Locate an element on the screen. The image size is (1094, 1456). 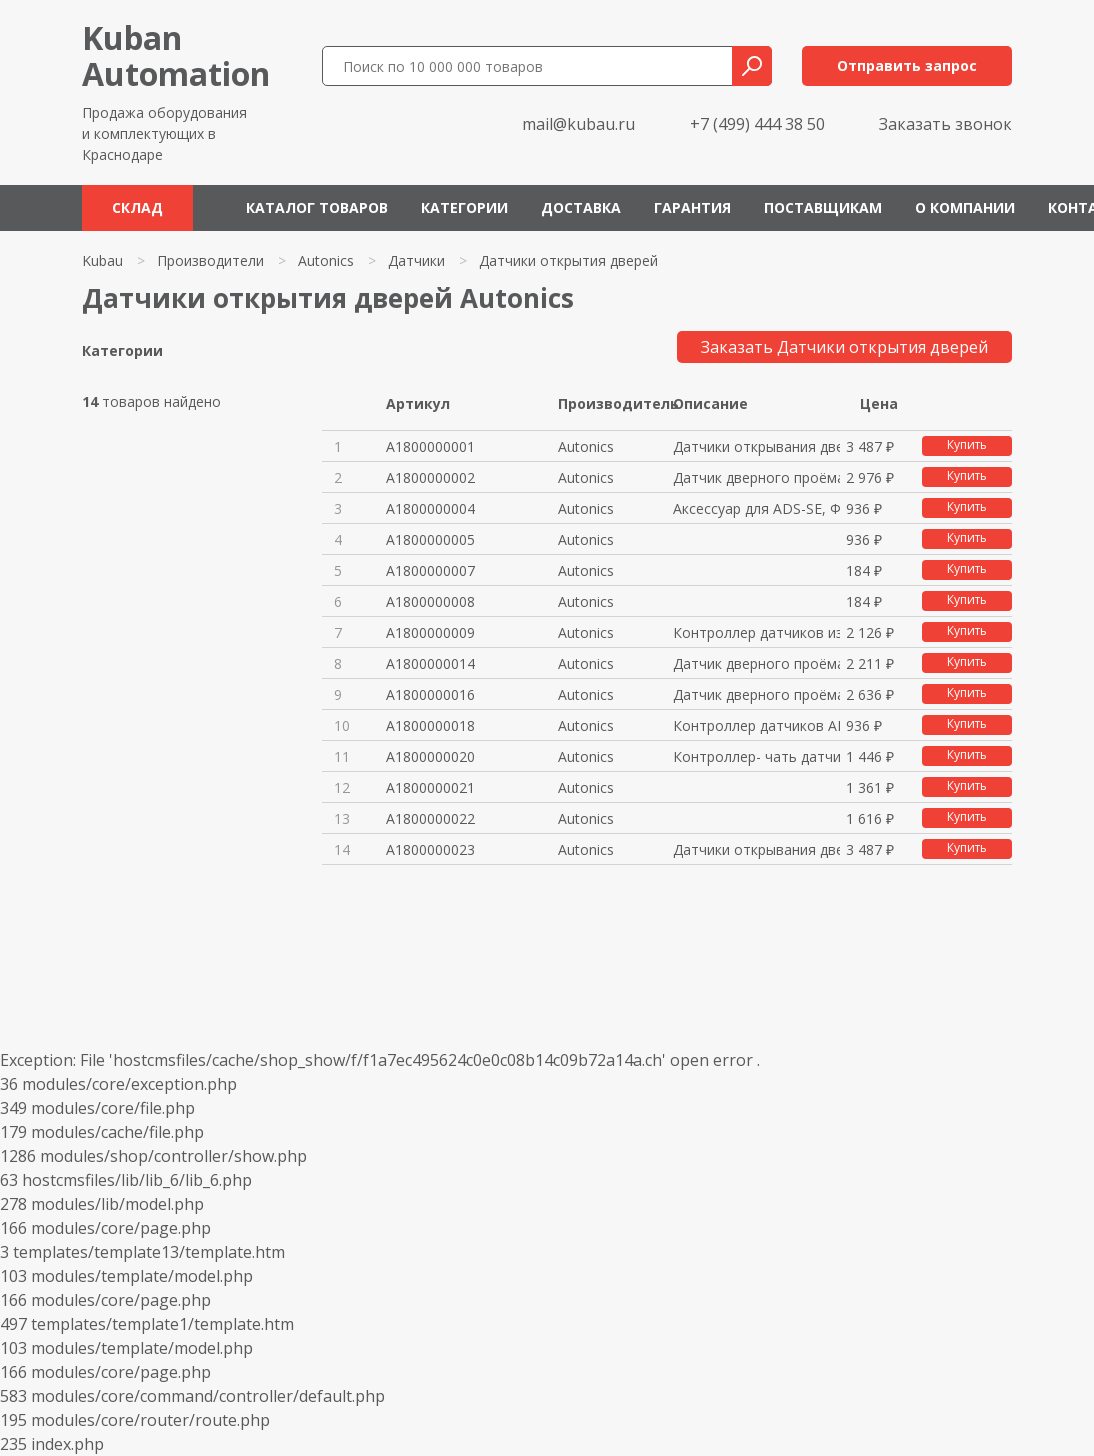
A1800000022 is located at coordinates (430, 818).